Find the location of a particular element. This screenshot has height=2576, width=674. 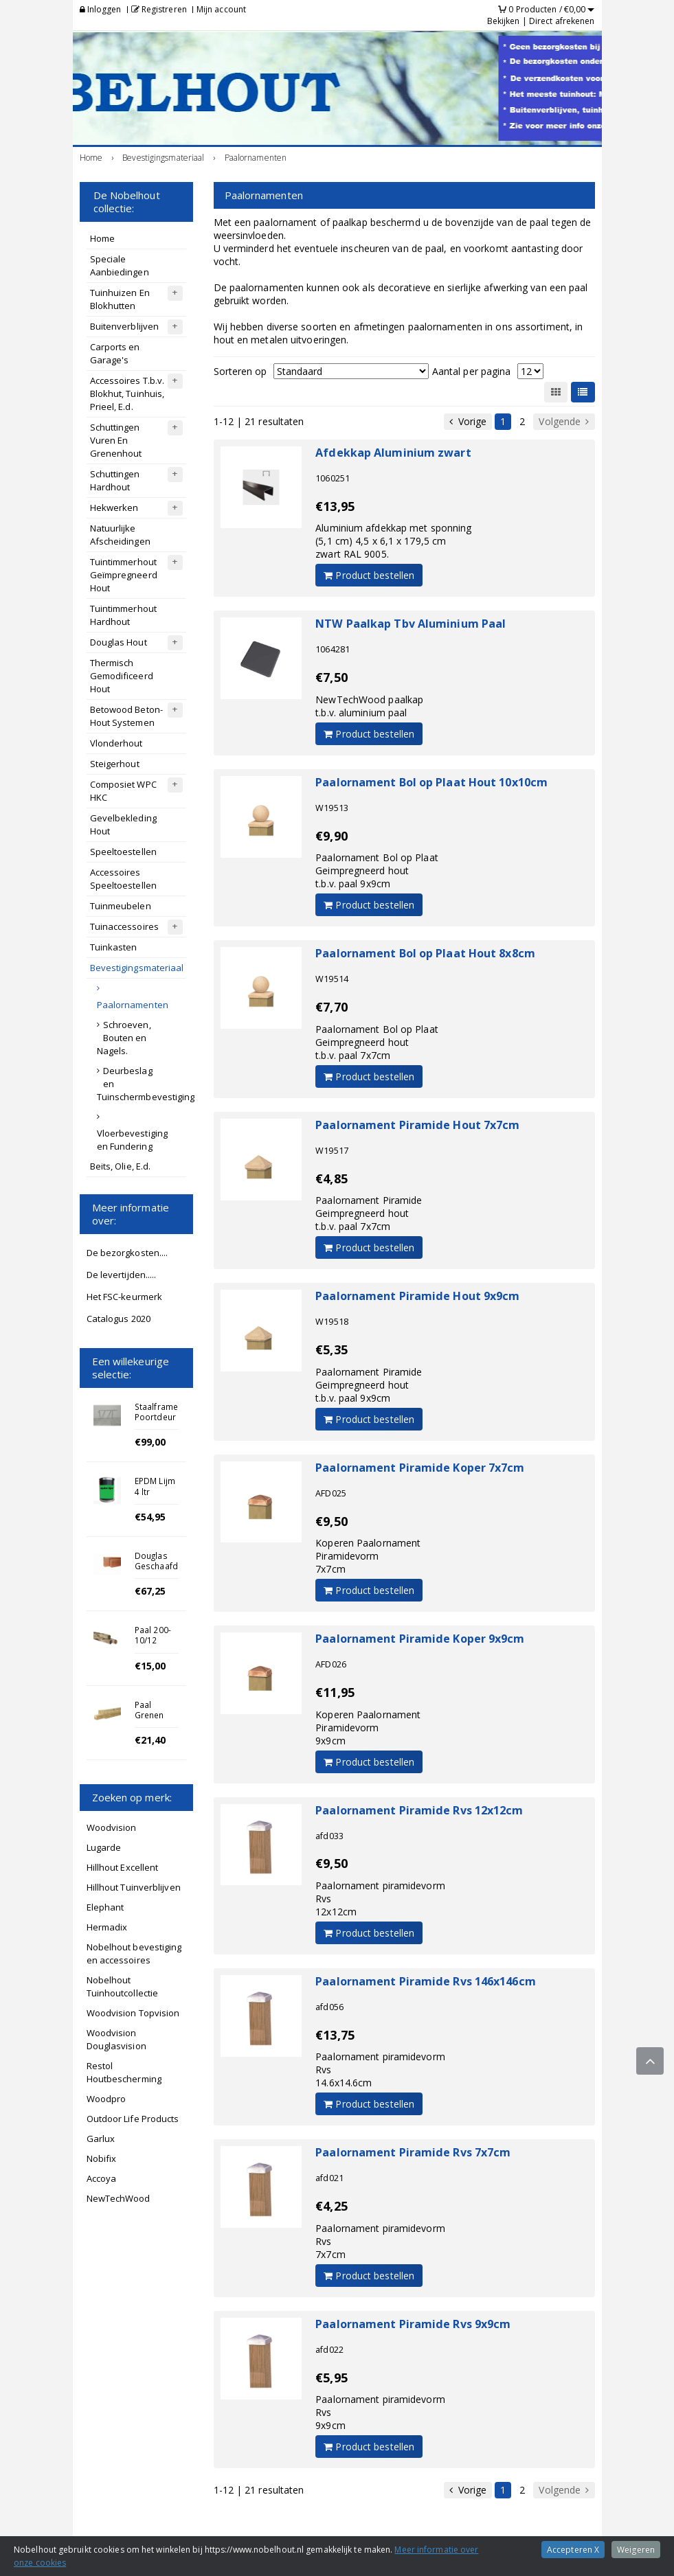

Gevelbekleding Hout is located at coordinates (123, 824).